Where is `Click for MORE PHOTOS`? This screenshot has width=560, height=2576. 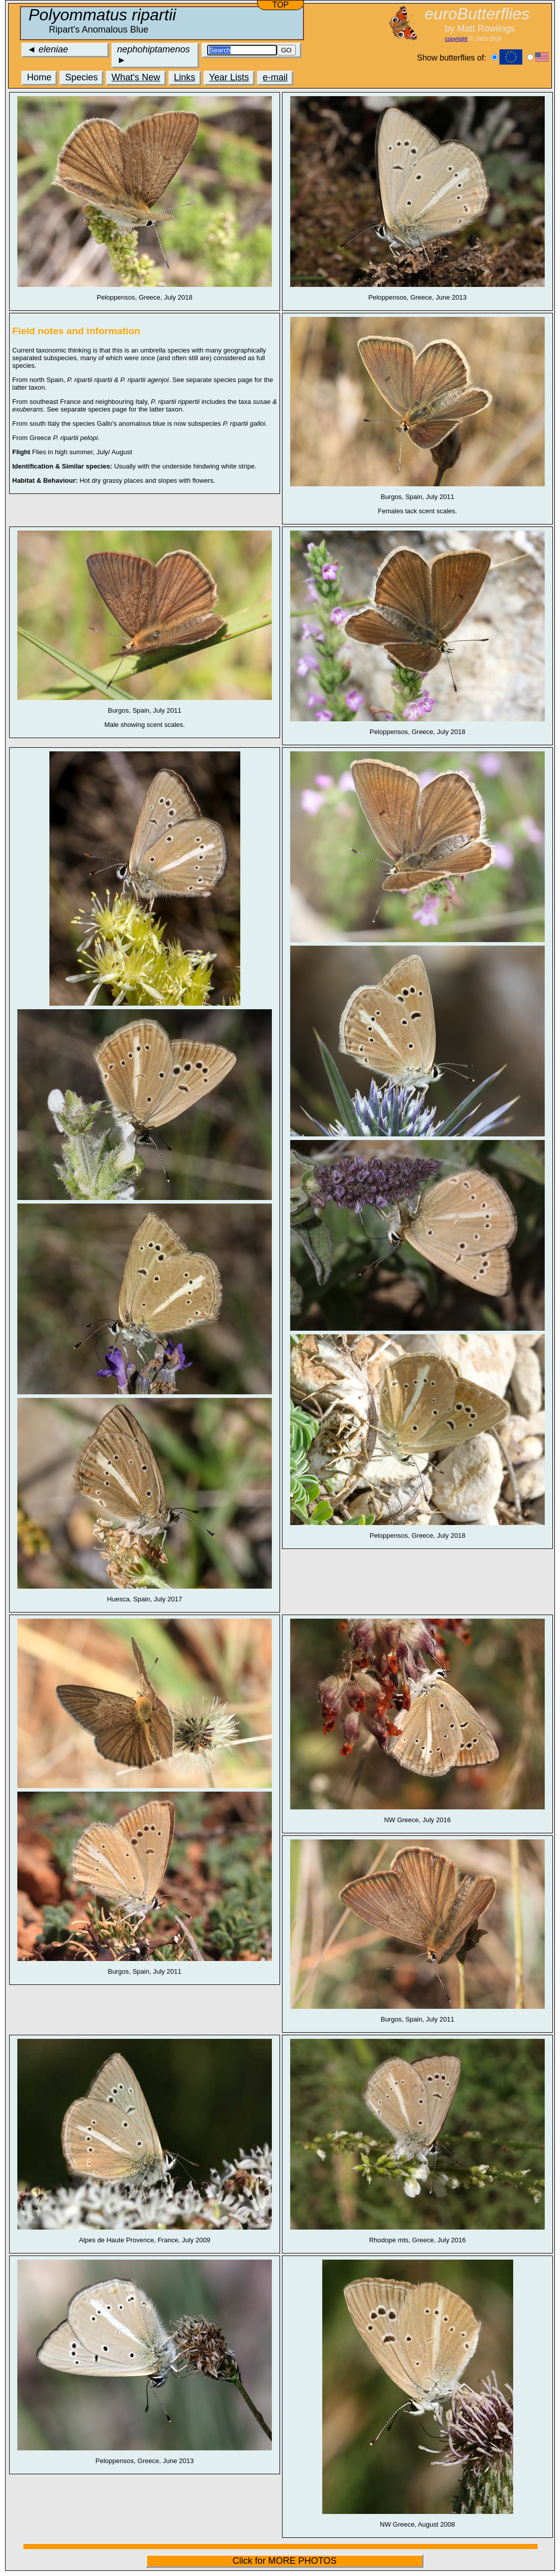
Click for MORE PHOTOS is located at coordinates (285, 2561).